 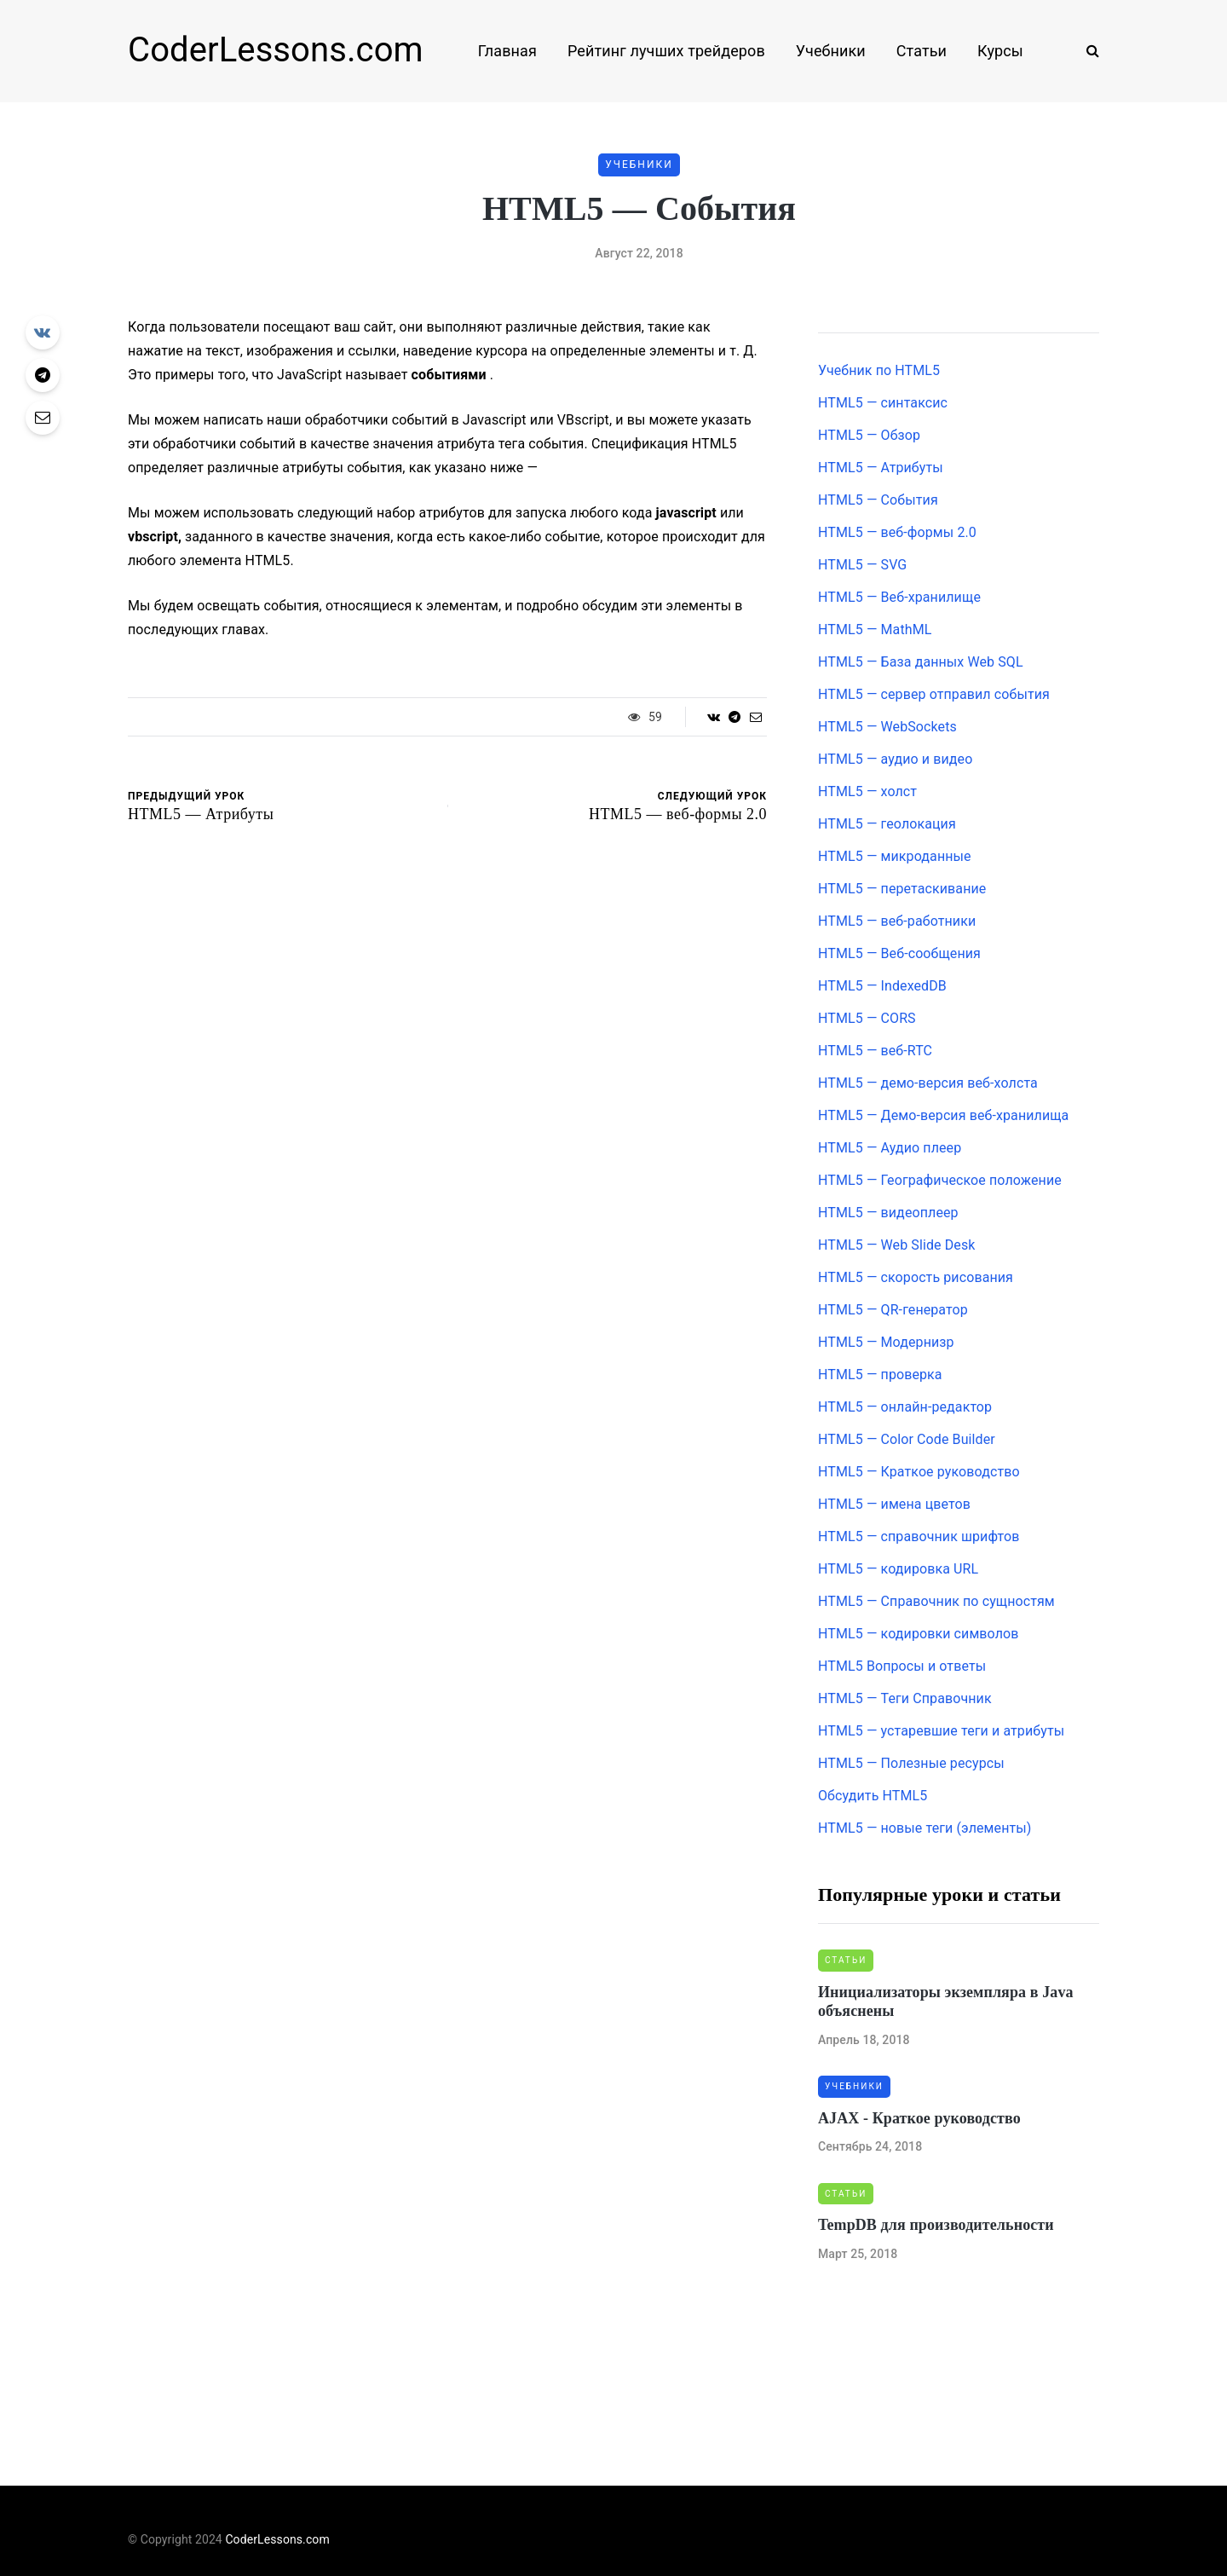 I want to click on HTML5 — Краткое руководство, so click(x=919, y=1472).